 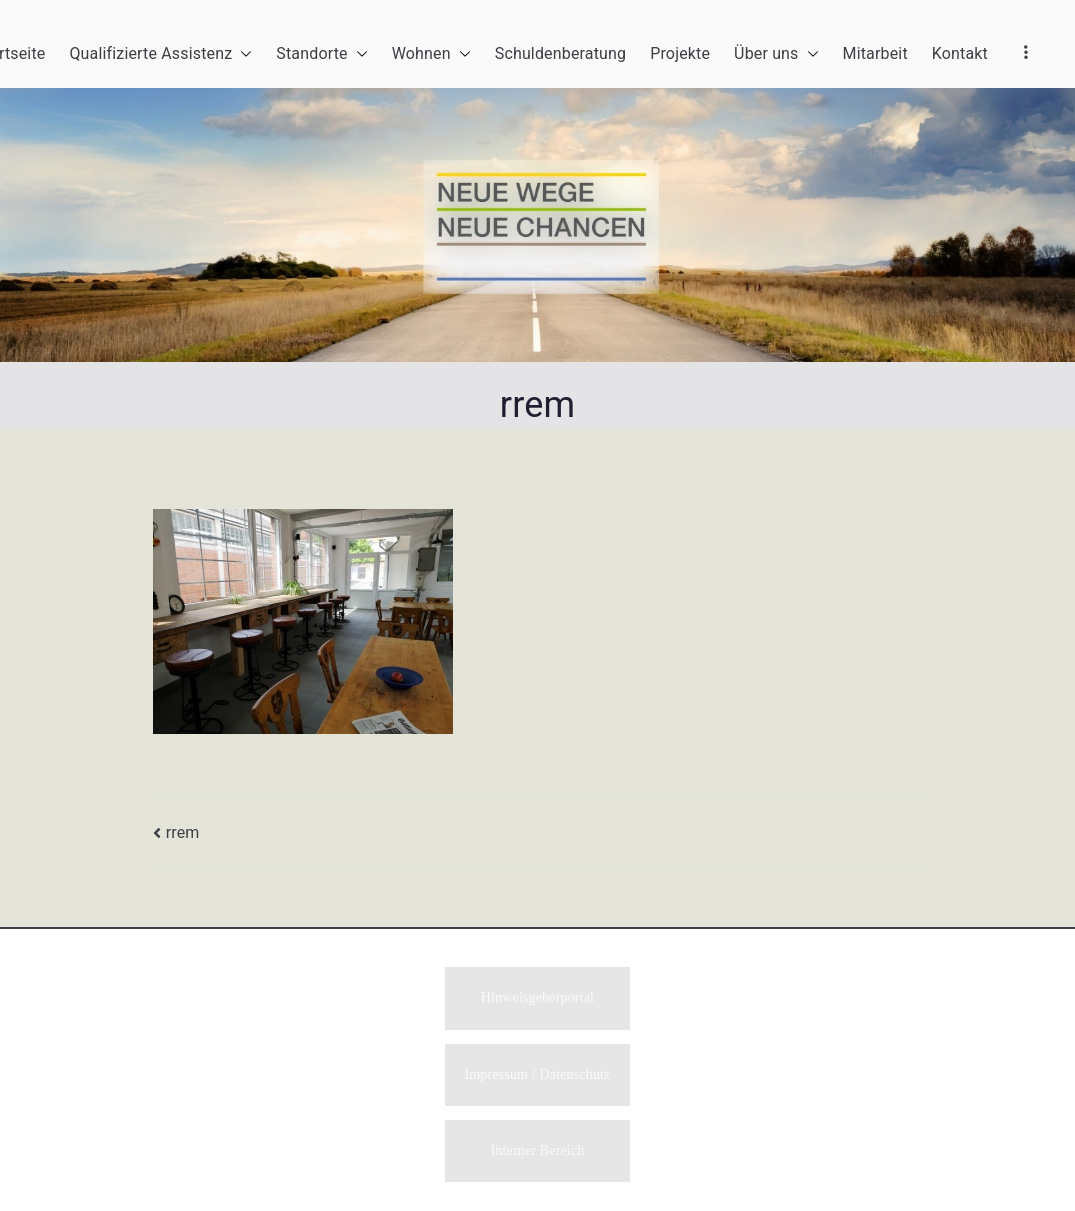 What do you see at coordinates (538, 1076) in the screenshot?
I see `Impressum / Datenschutz` at bounding box center [538, 1076].